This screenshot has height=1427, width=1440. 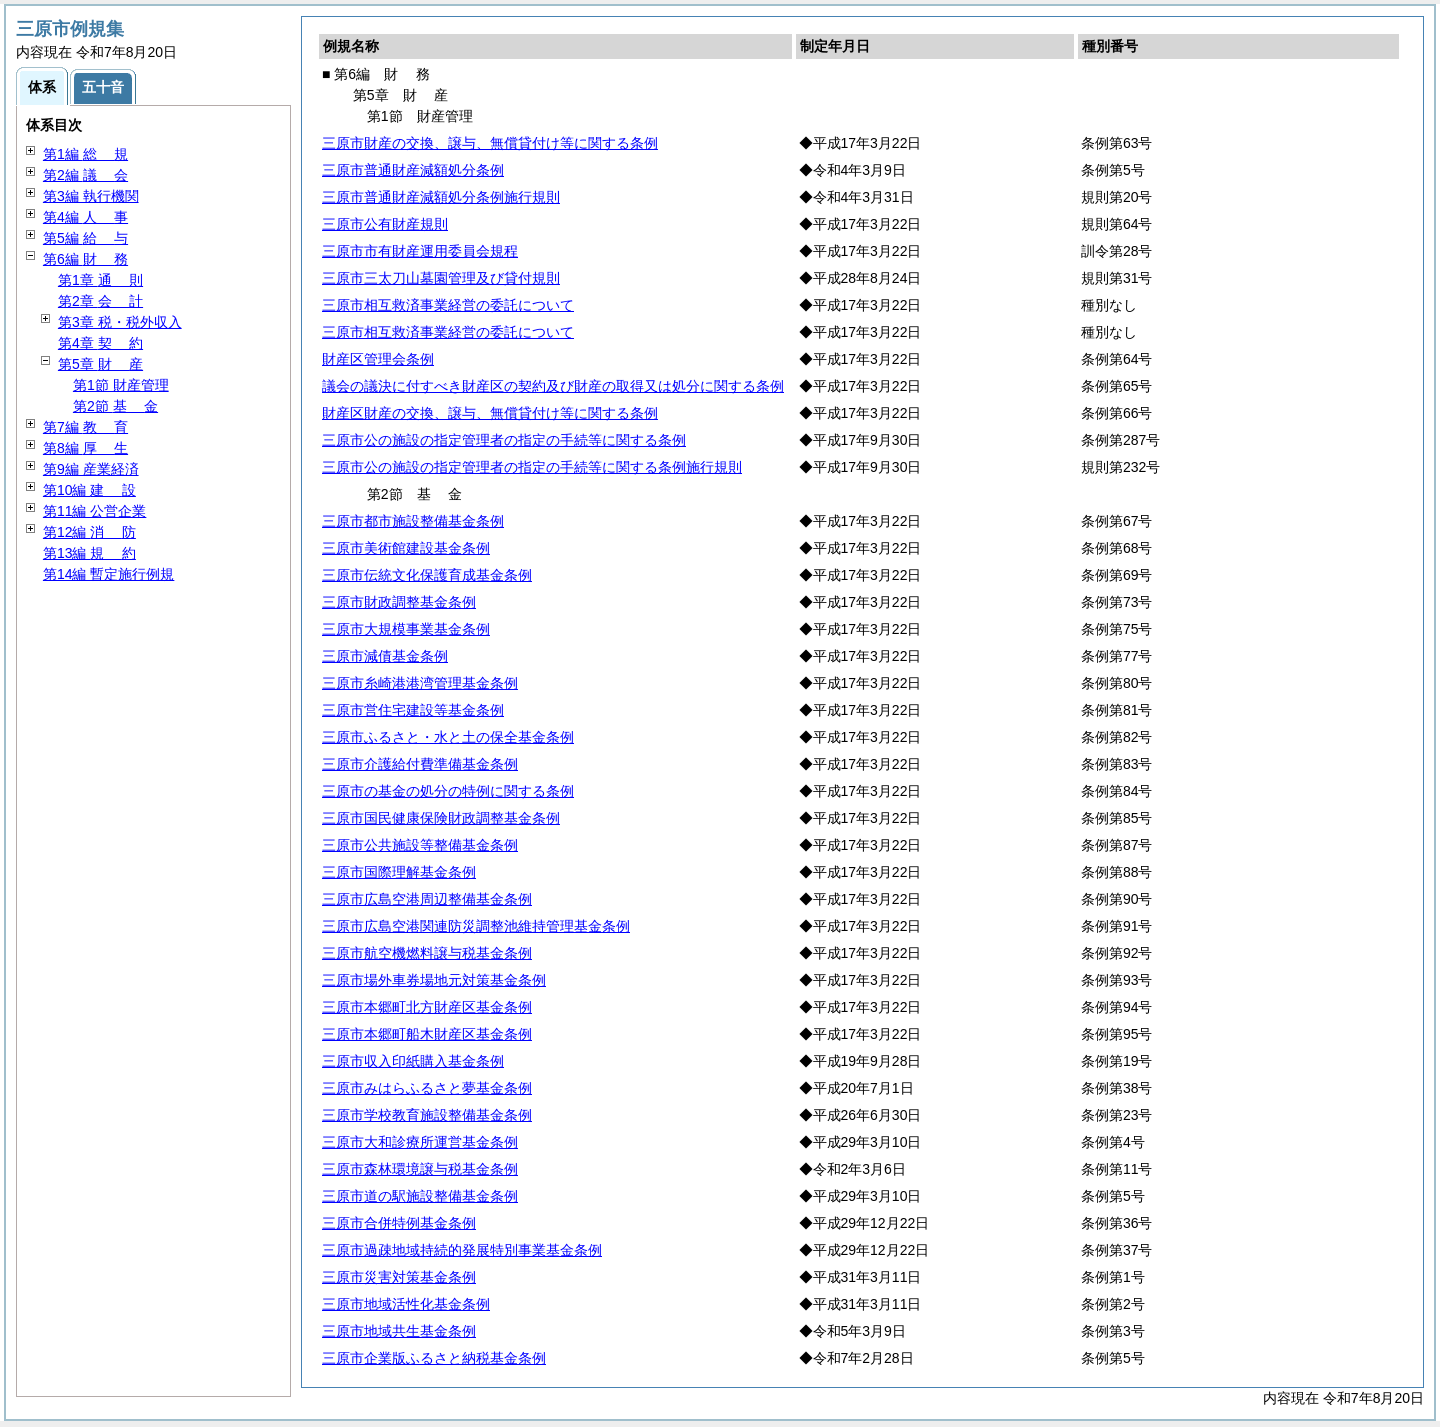 What do you see at coordinates (115, 406) in the screenshot?
I see `第2節 金` at bounding box center [115, 406].